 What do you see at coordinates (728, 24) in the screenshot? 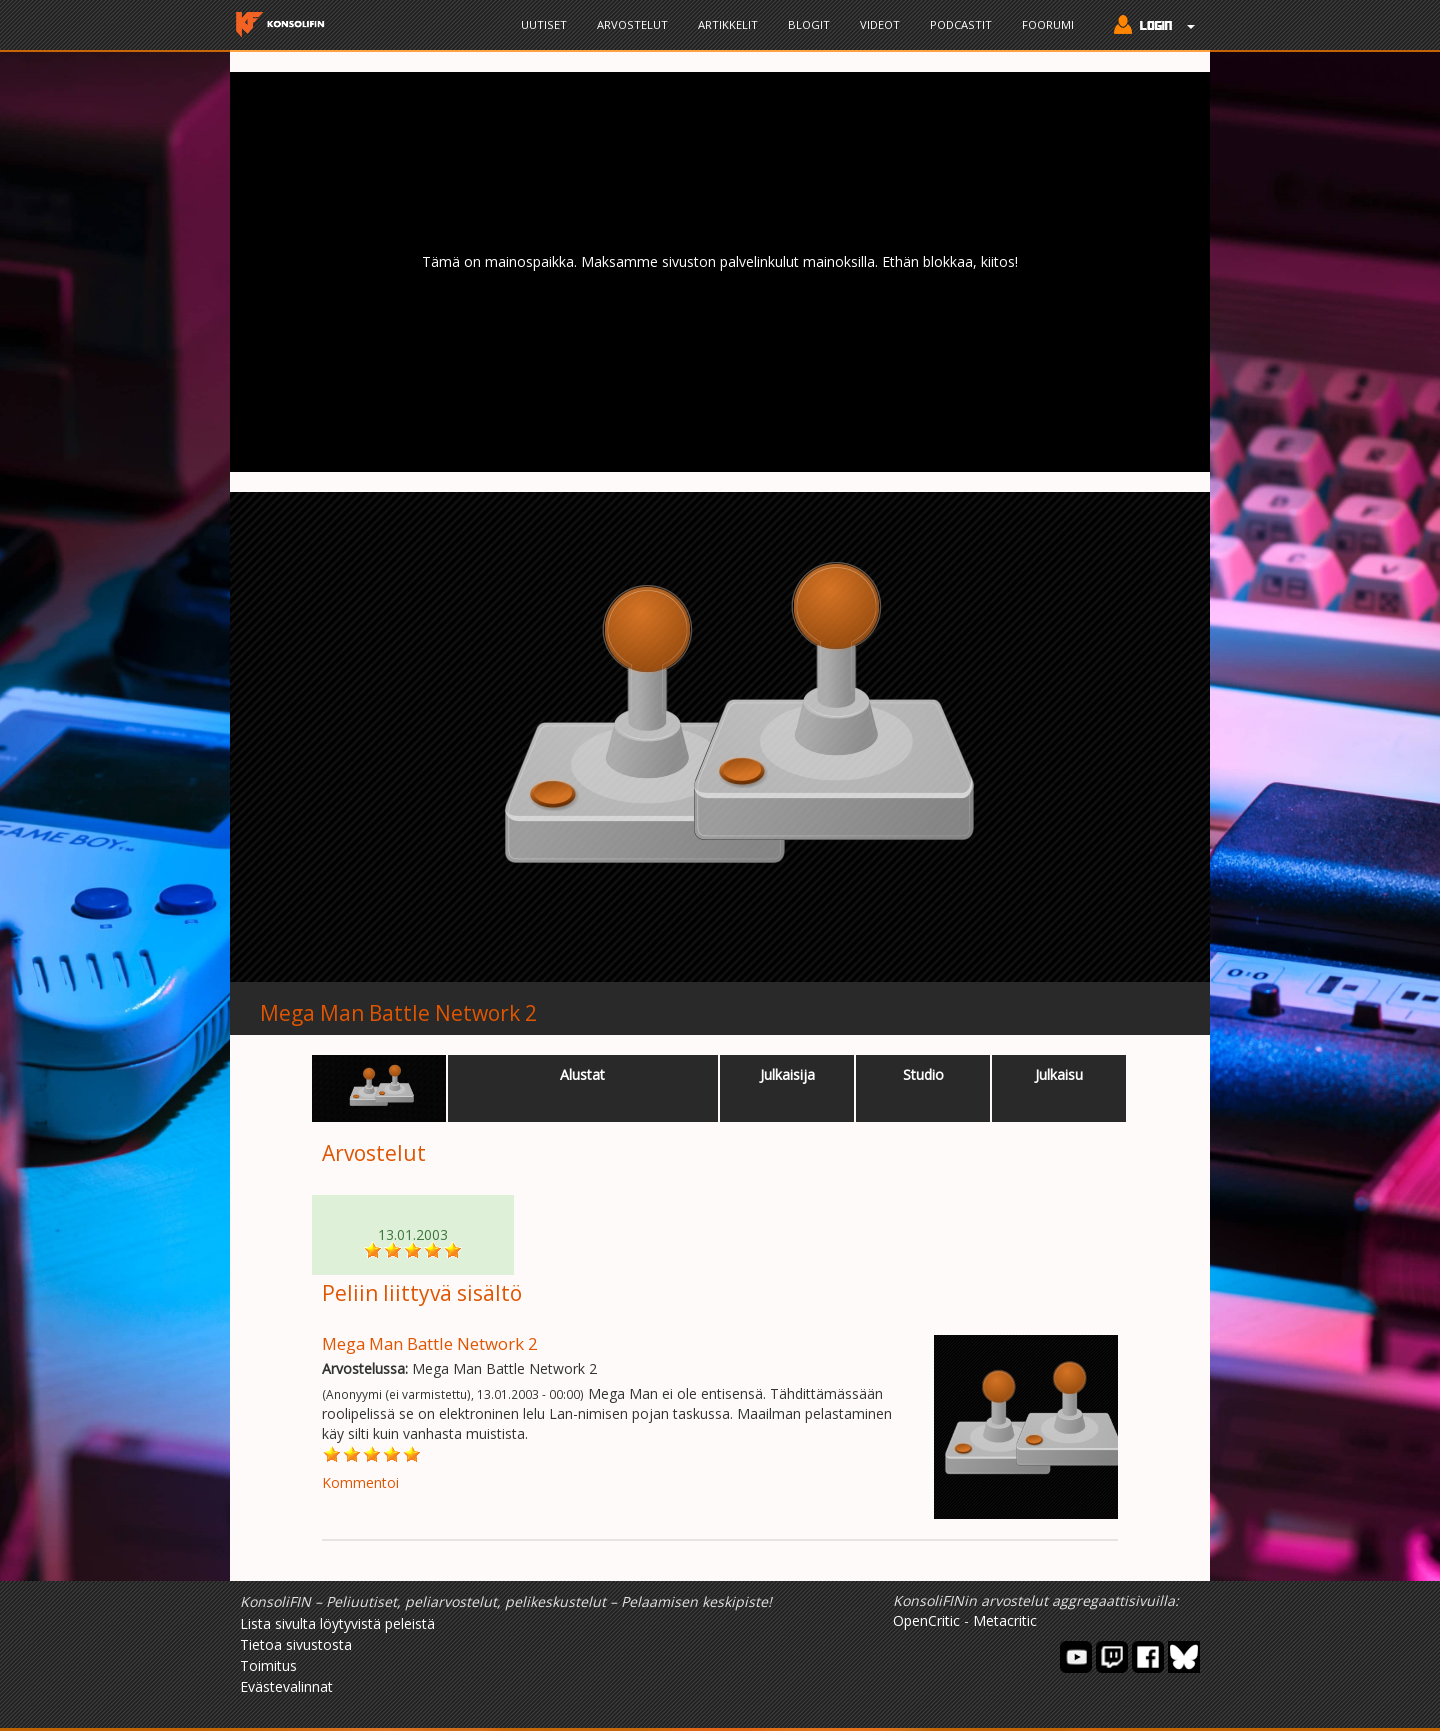
I see `Artikkelit` at bounding box center [728, 24].